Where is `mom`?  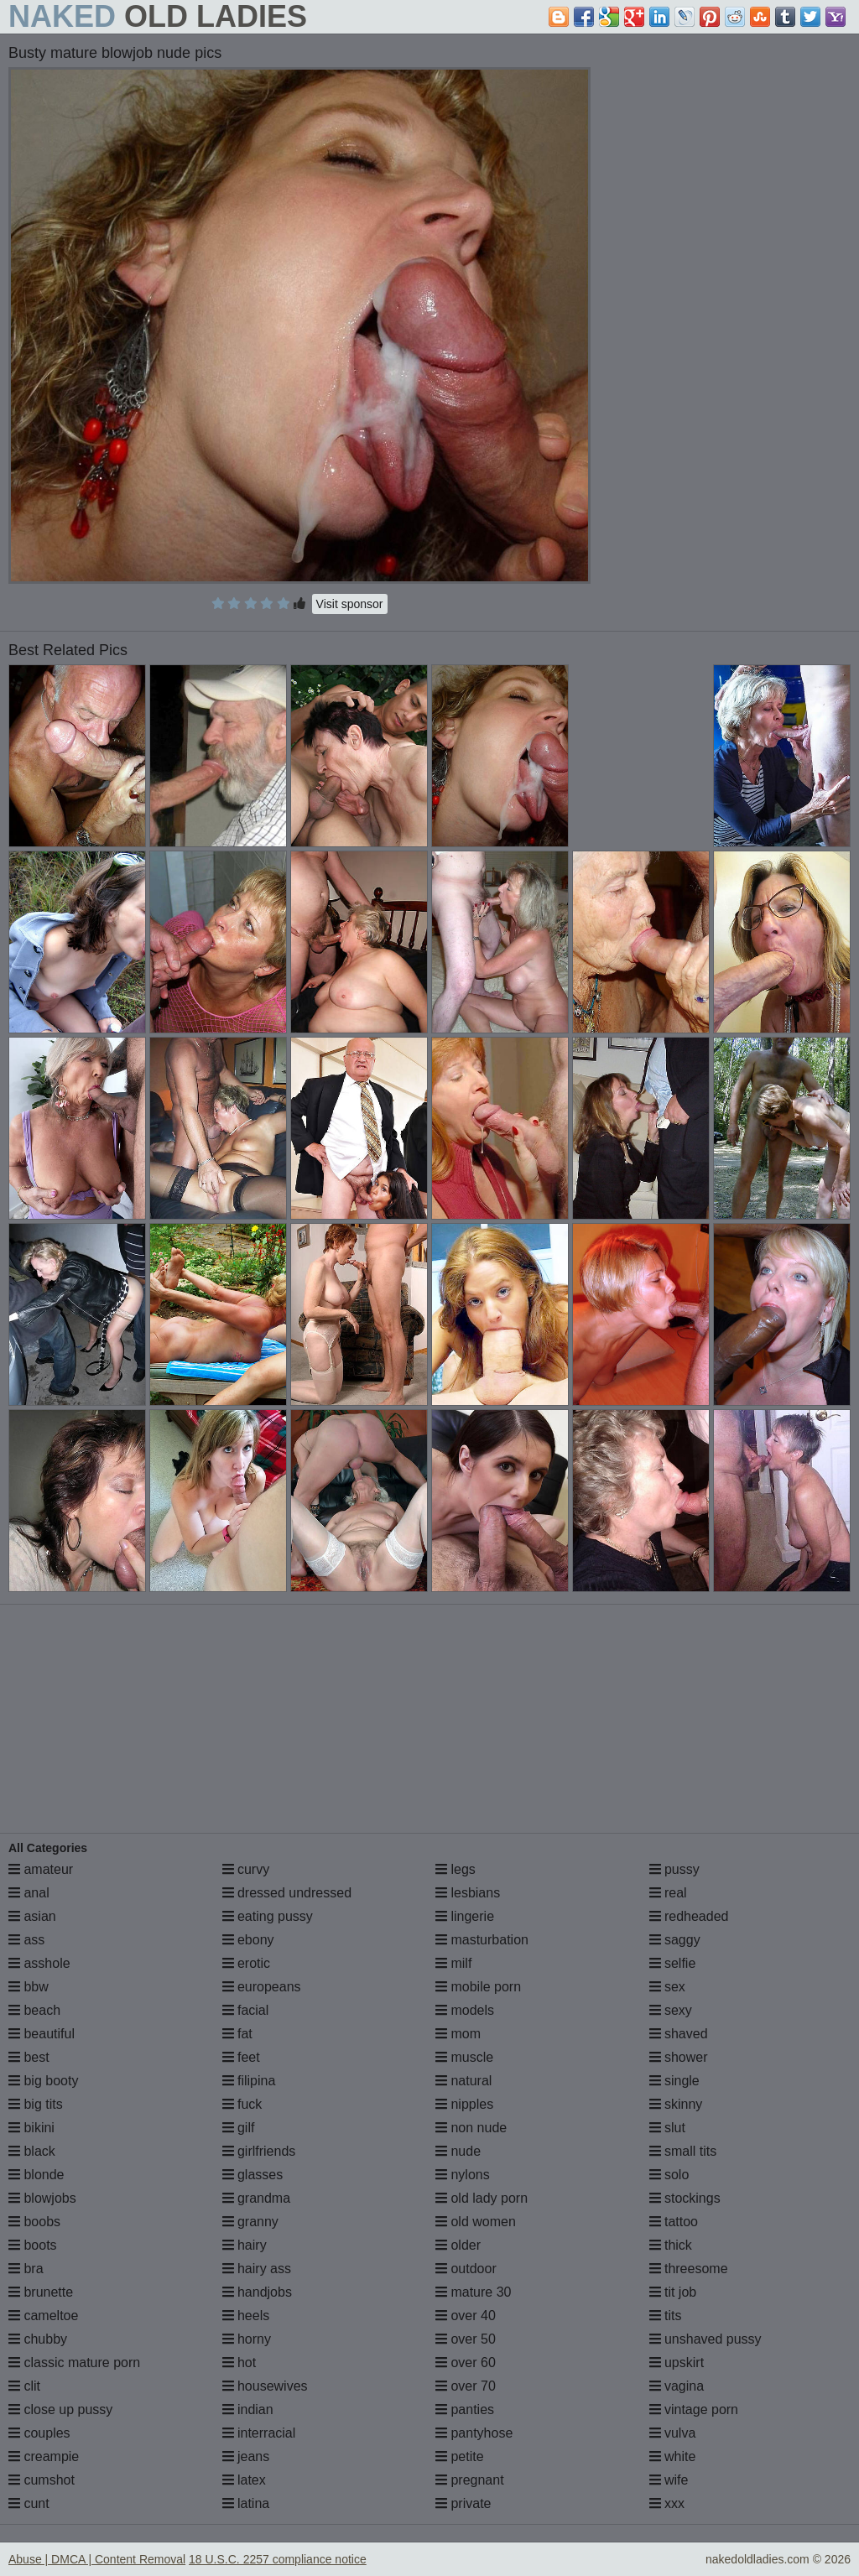
mom is located at coordinates (458, 2034).